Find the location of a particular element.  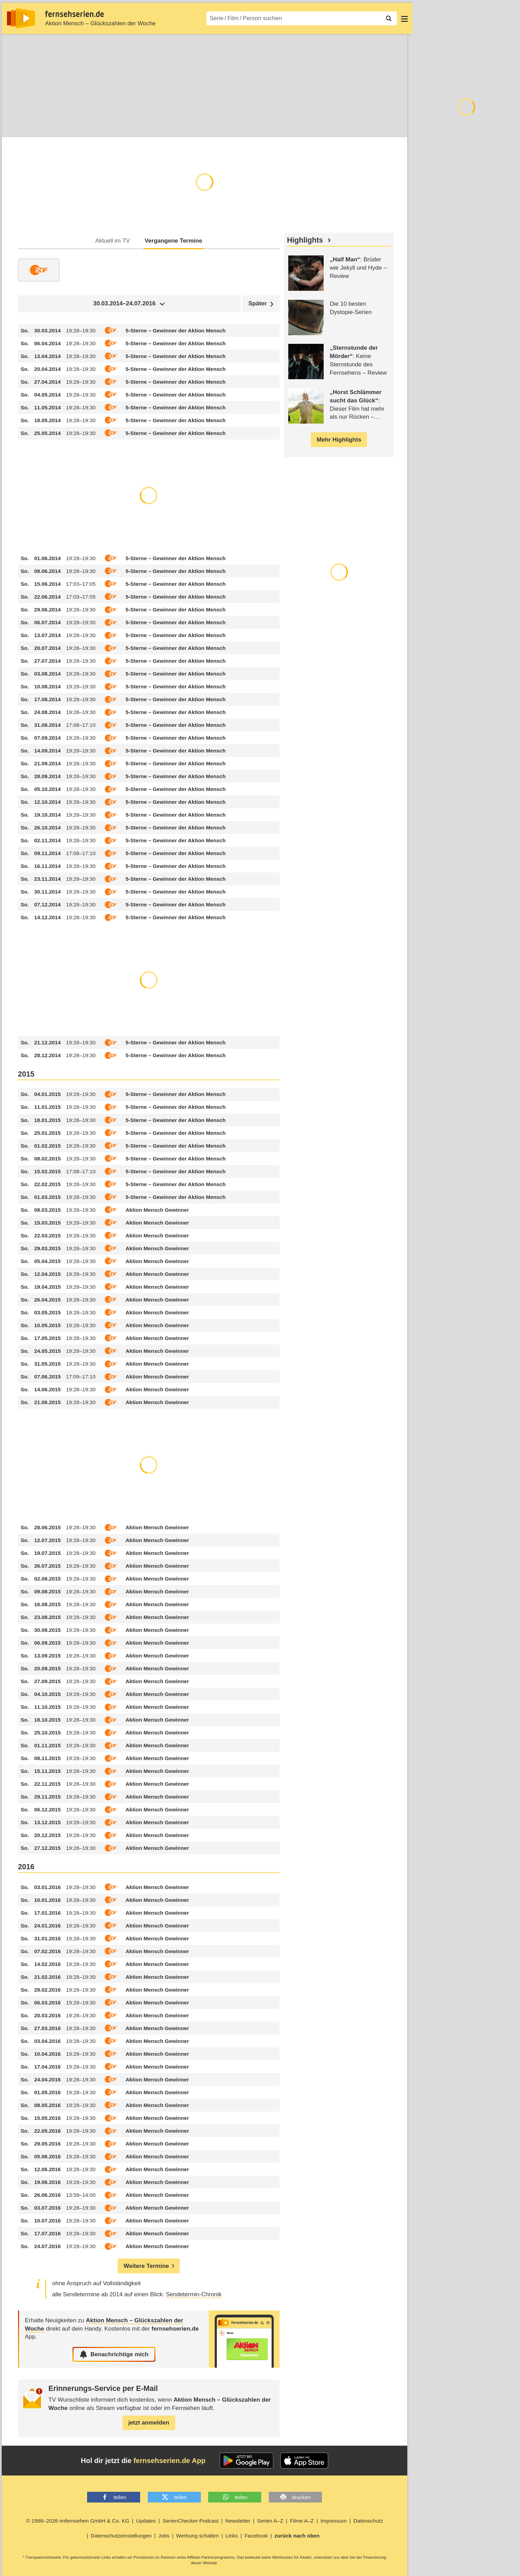

Streaming is located at coordinates (84, 126).